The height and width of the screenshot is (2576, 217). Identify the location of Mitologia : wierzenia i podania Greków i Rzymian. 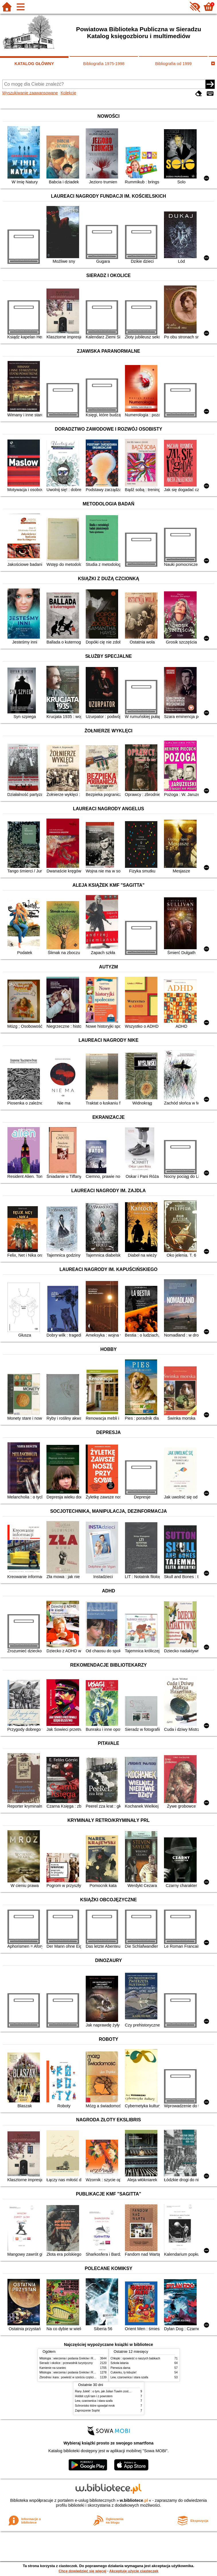
(71, 2358).